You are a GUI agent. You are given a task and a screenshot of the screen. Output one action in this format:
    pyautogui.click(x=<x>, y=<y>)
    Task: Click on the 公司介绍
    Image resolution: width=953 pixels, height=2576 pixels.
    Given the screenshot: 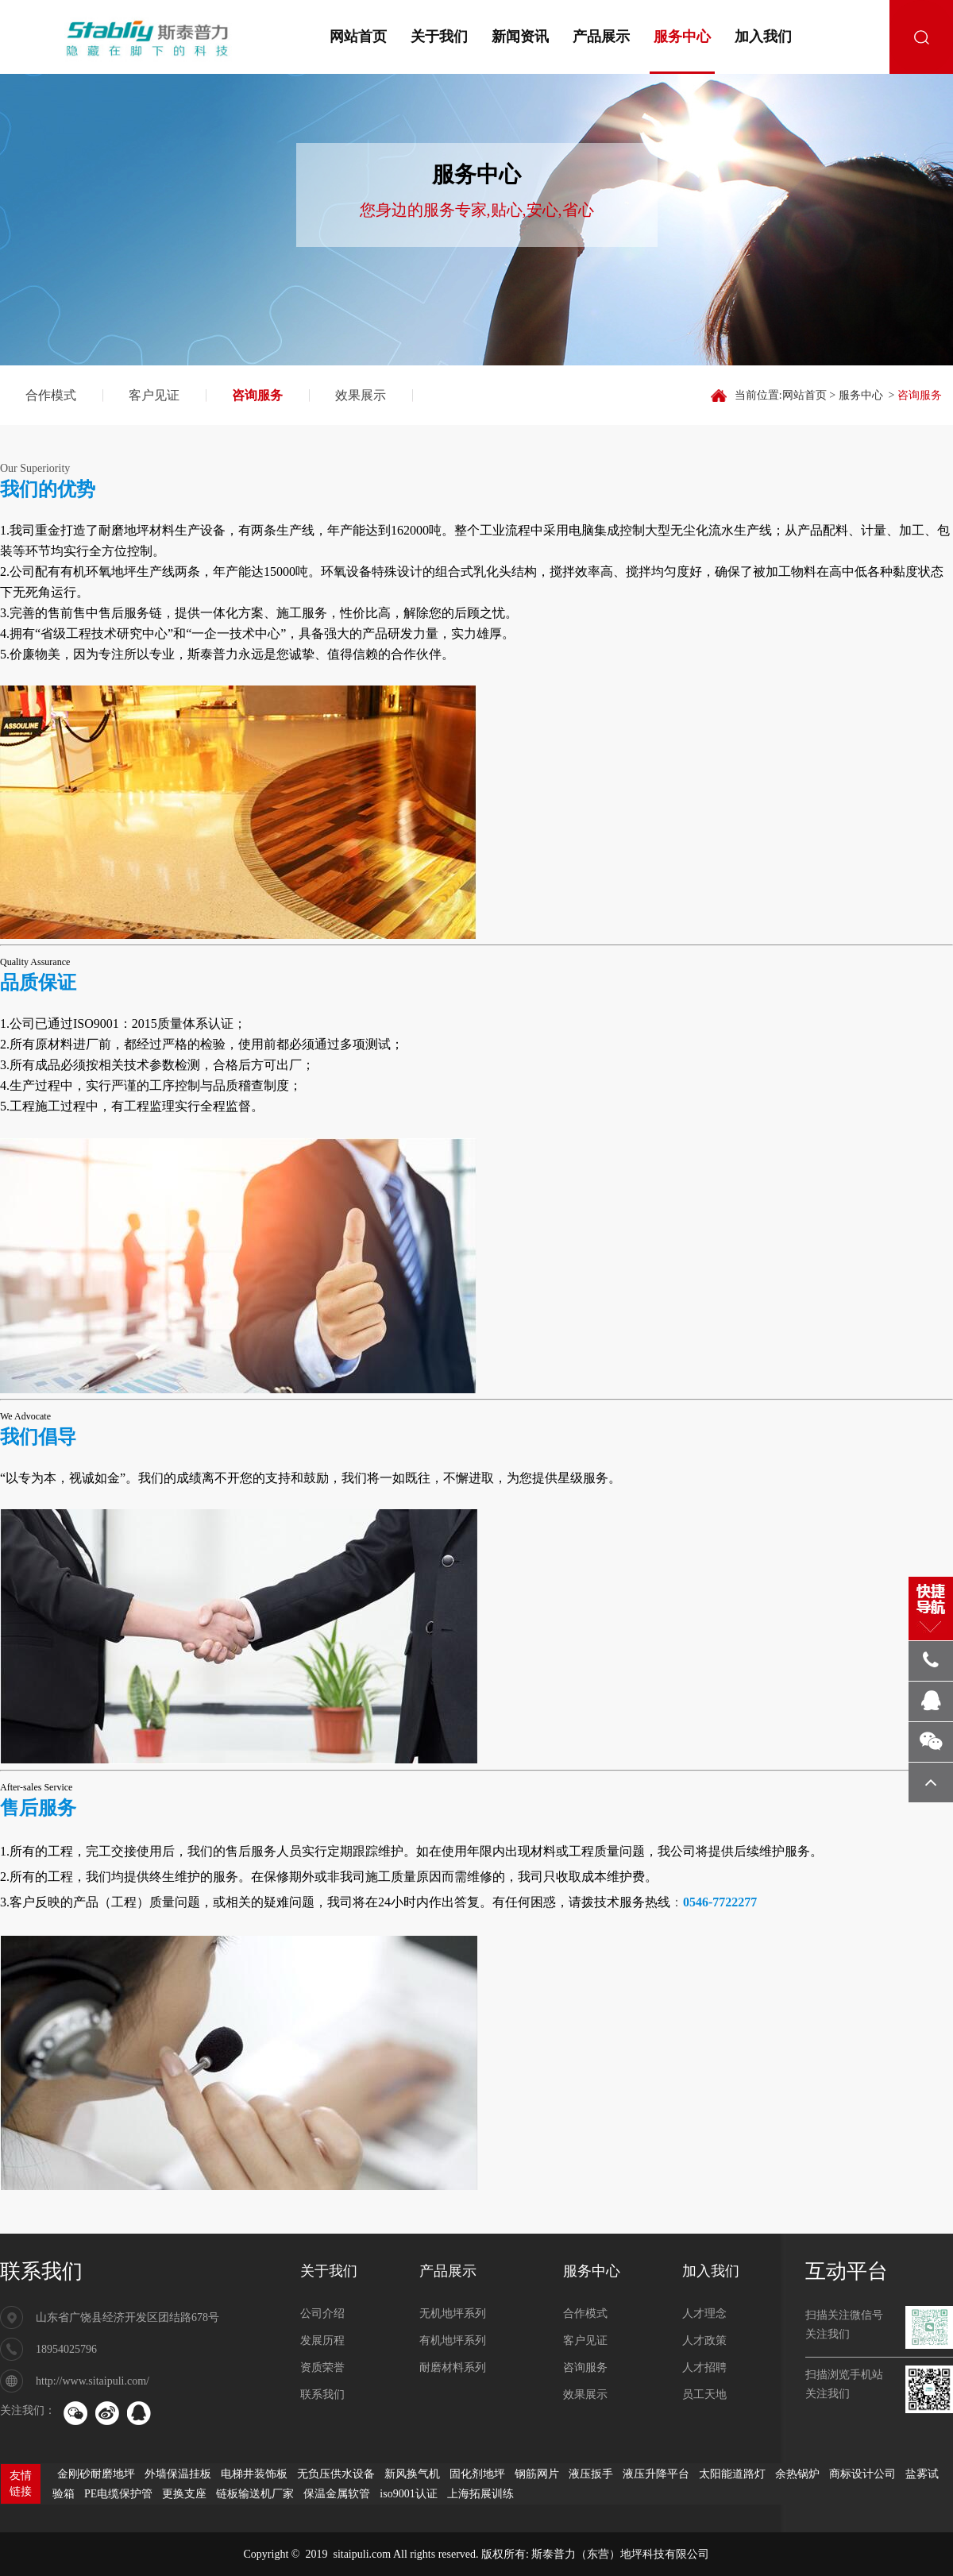 What is the action you would take?
    pyautogui.click(x=322, y=2313)
    